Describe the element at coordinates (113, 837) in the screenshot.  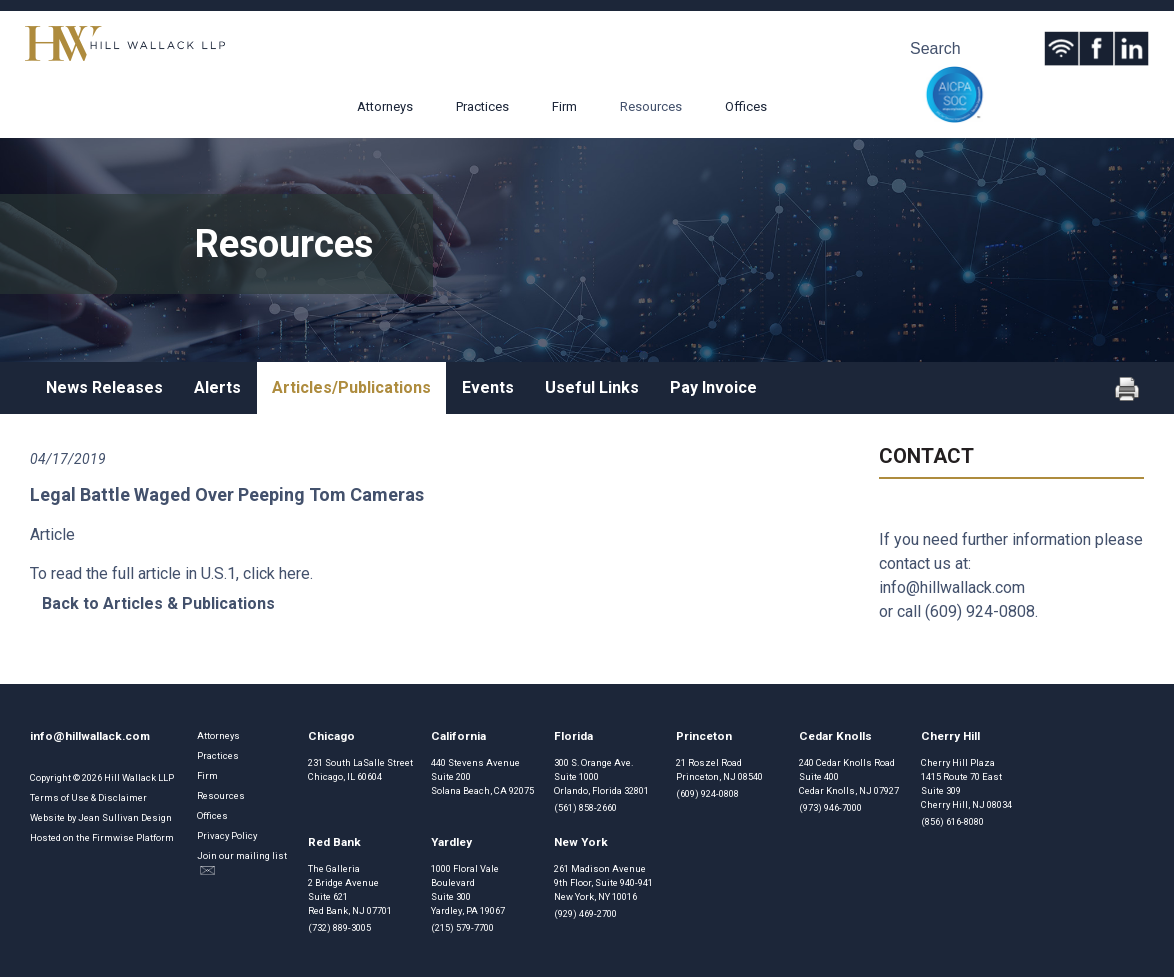
I see `Firmwise` at that location.